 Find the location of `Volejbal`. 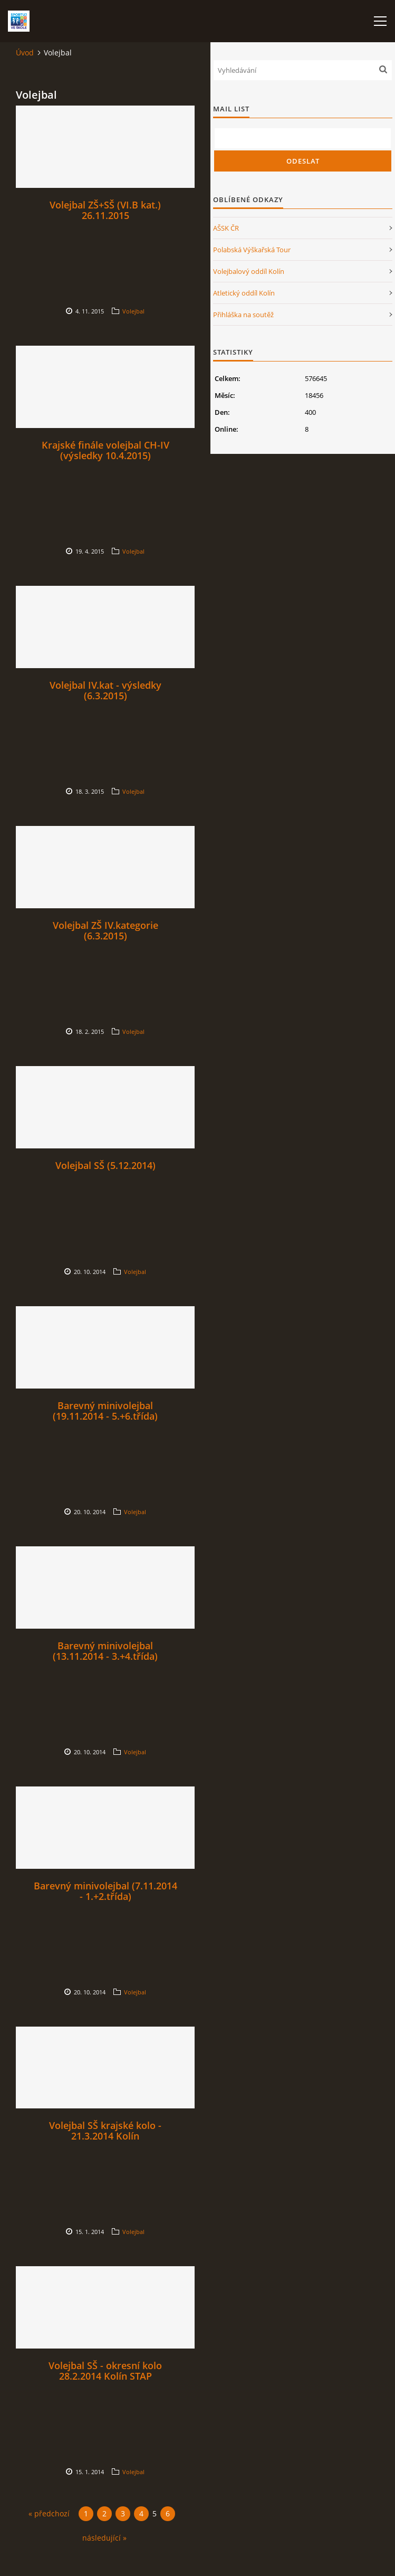

Volejbal is located at coordinates (133, 311).